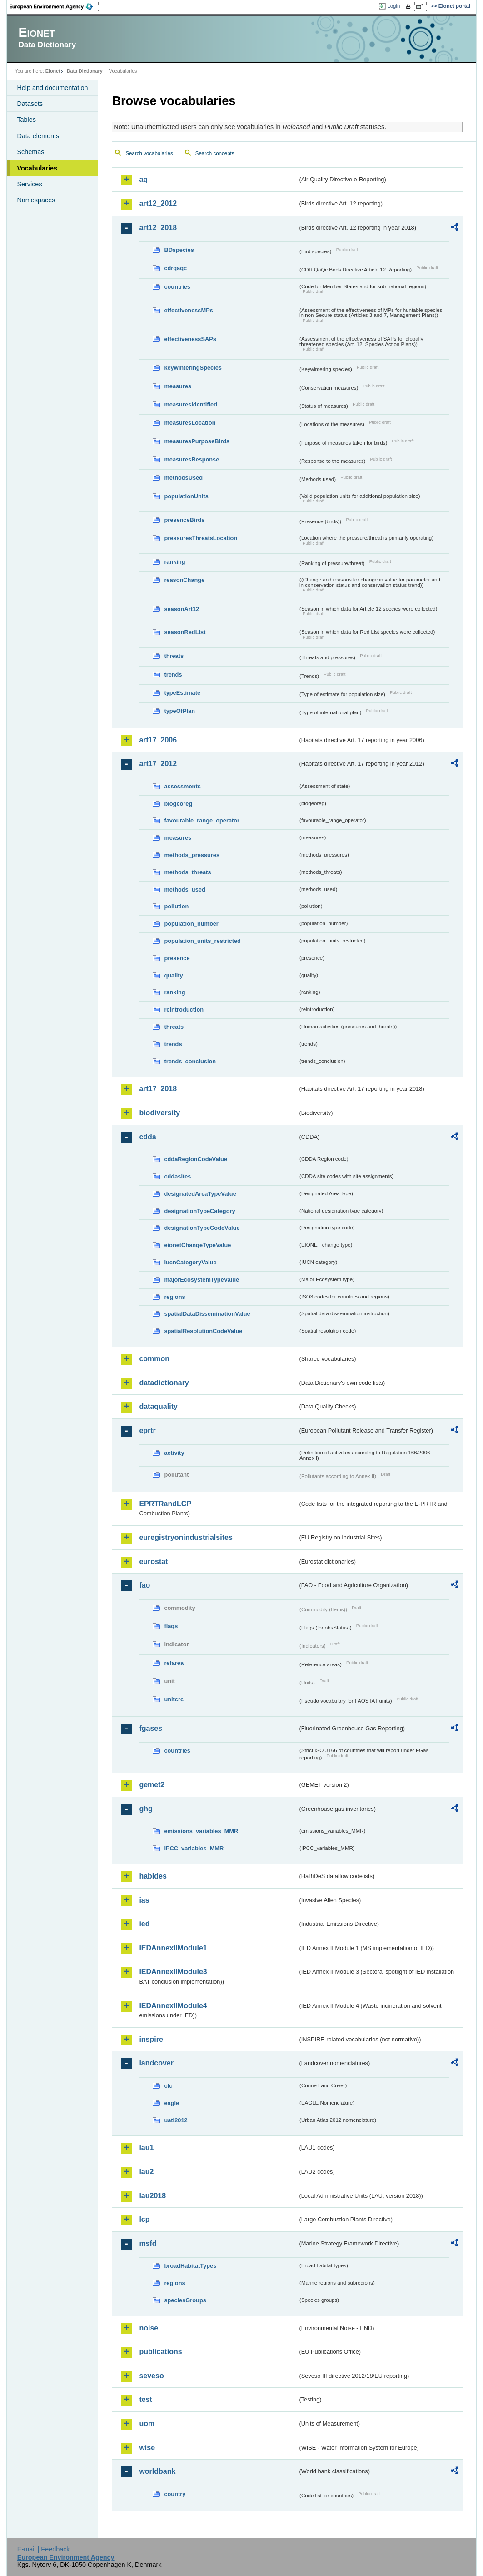 This screenshot has width=483, height=2576. Describe the element at coordinates (182, 692) in the screenshot. I see `typeEstimate` at that location.